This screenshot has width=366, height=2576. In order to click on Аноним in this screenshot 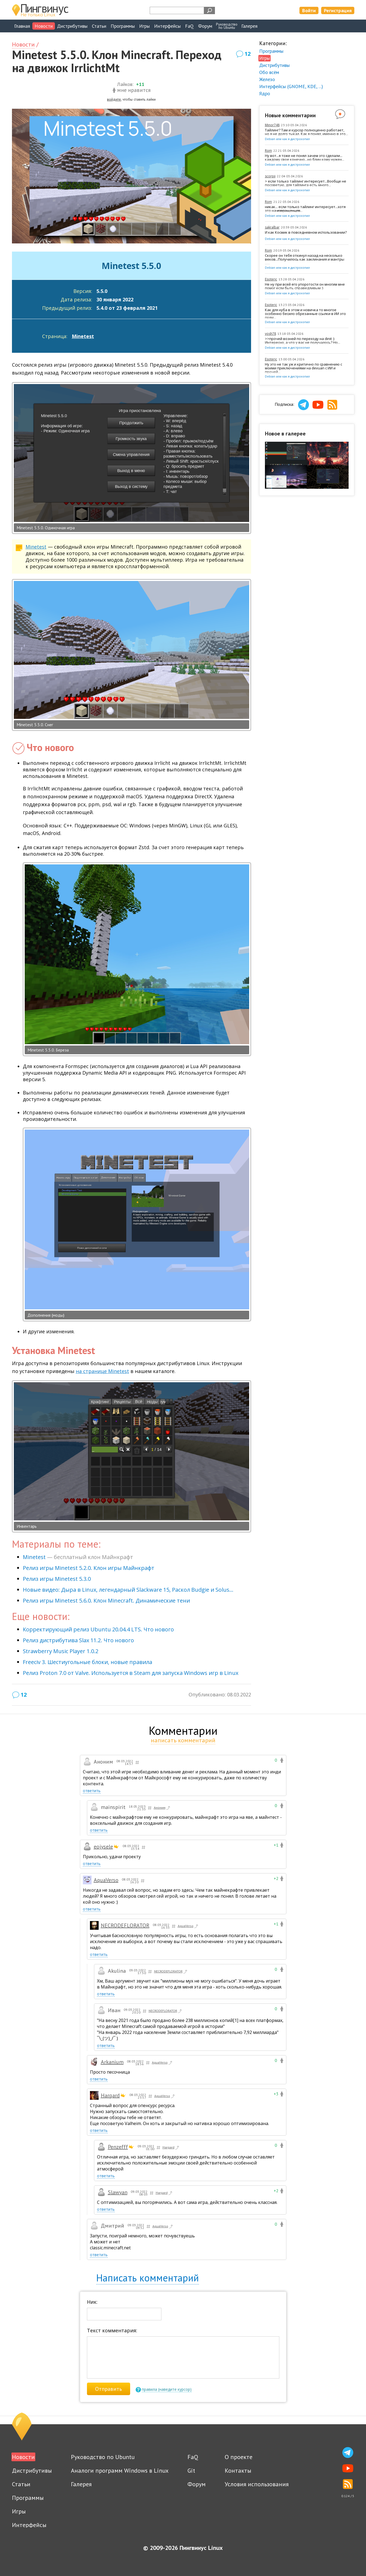, I will do `click(162, 1808)`.